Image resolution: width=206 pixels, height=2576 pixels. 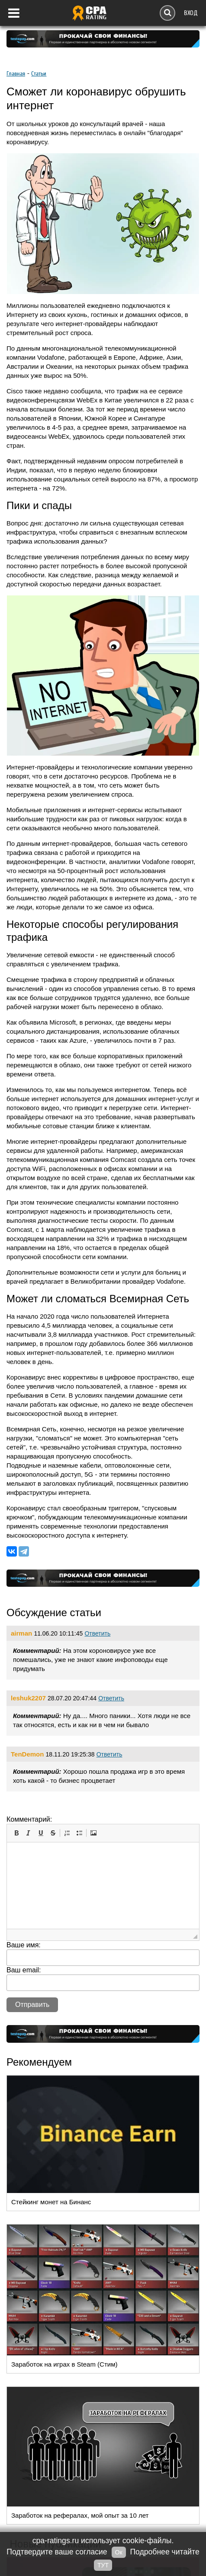 I want to click on Ответить, so click(x=97, y=1633).